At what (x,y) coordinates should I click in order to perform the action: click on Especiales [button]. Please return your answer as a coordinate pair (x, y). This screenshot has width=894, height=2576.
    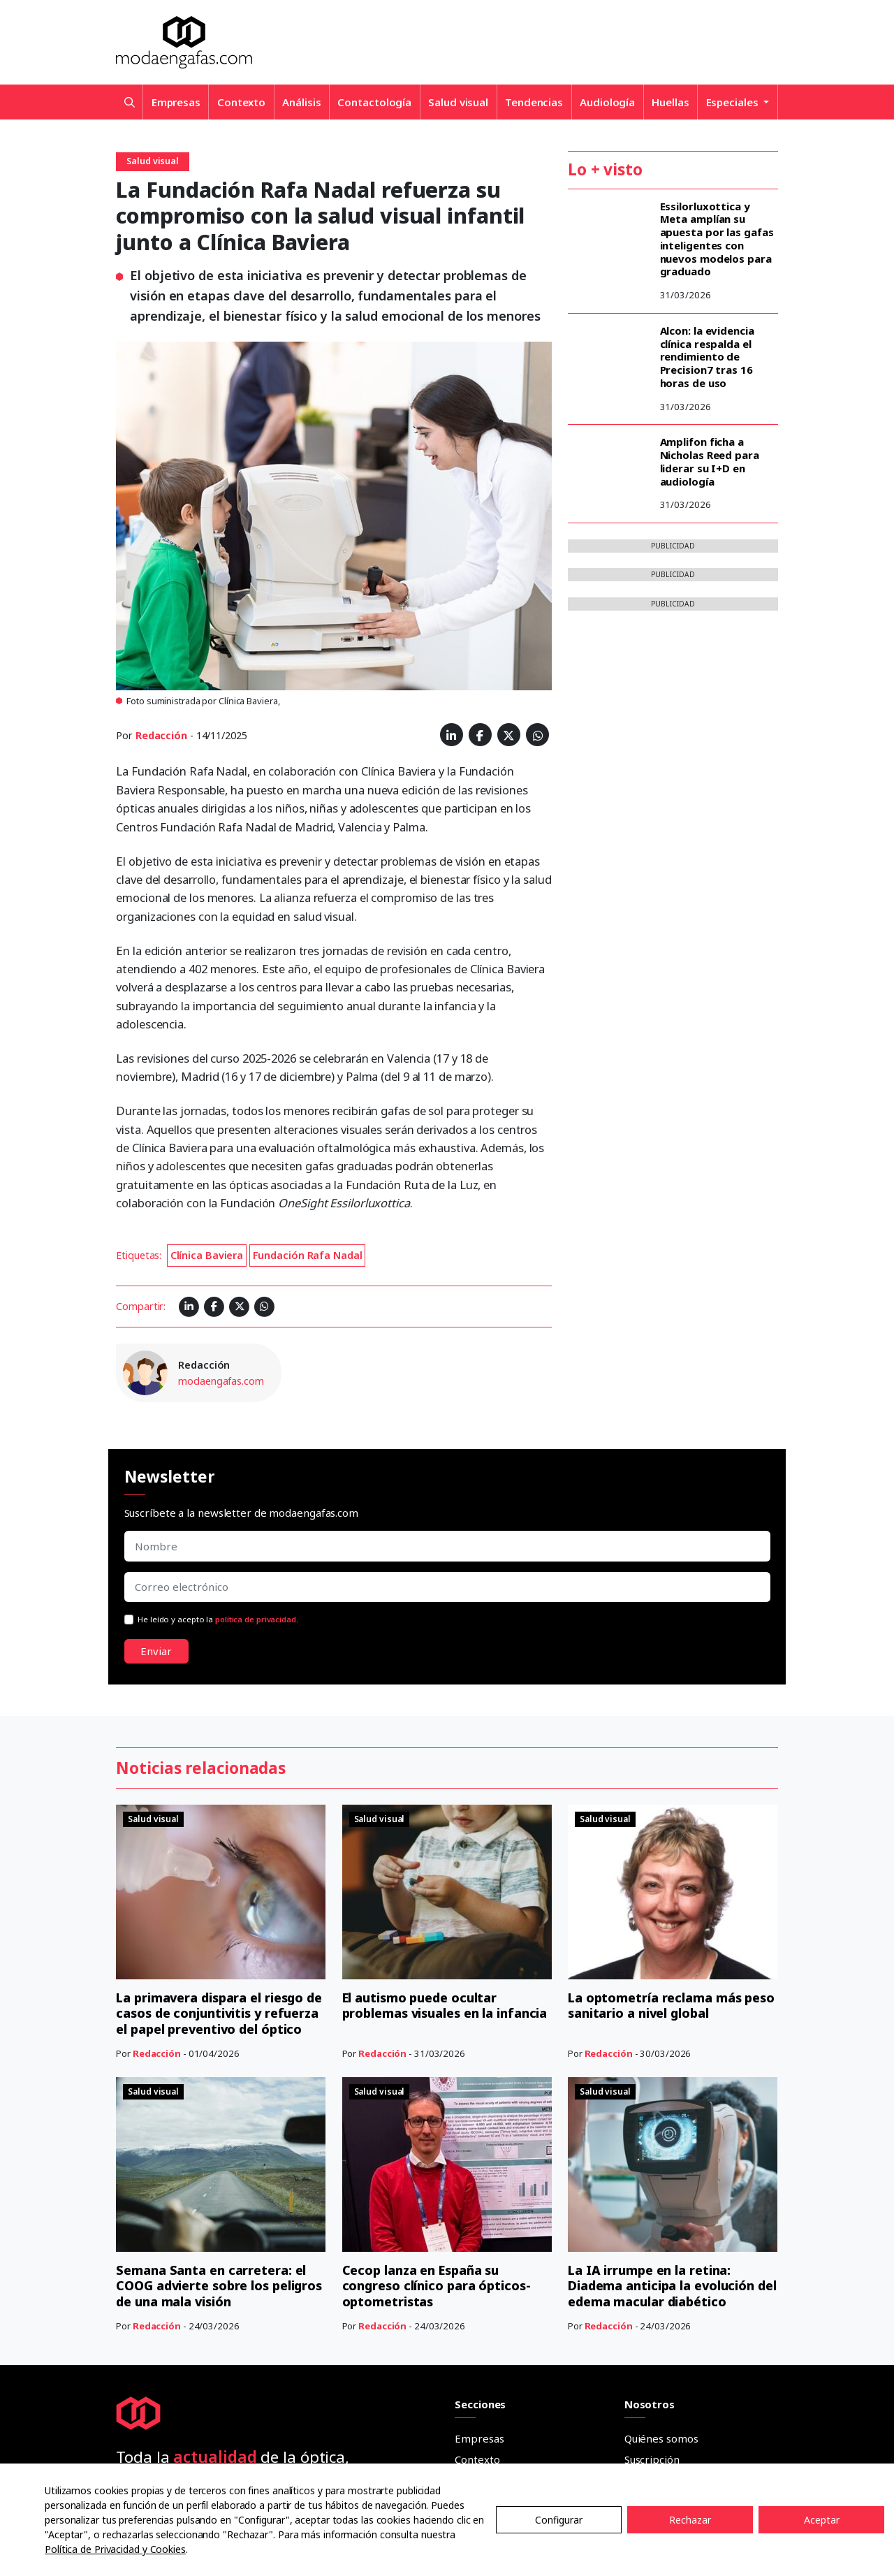
    Looking at the image, I should click on (733, 102).